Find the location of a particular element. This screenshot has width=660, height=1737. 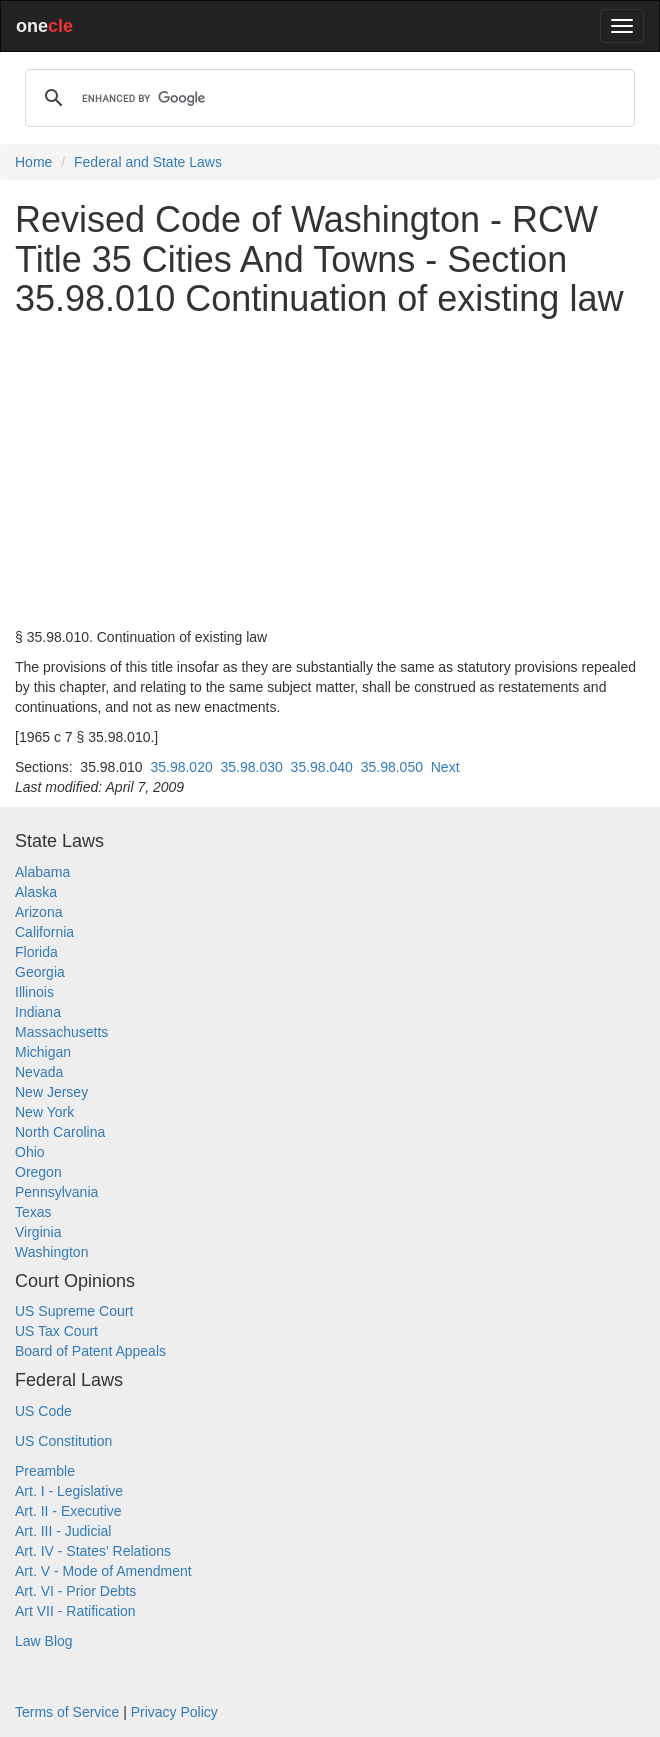

Ohio is located at coordinates (30, 1152).